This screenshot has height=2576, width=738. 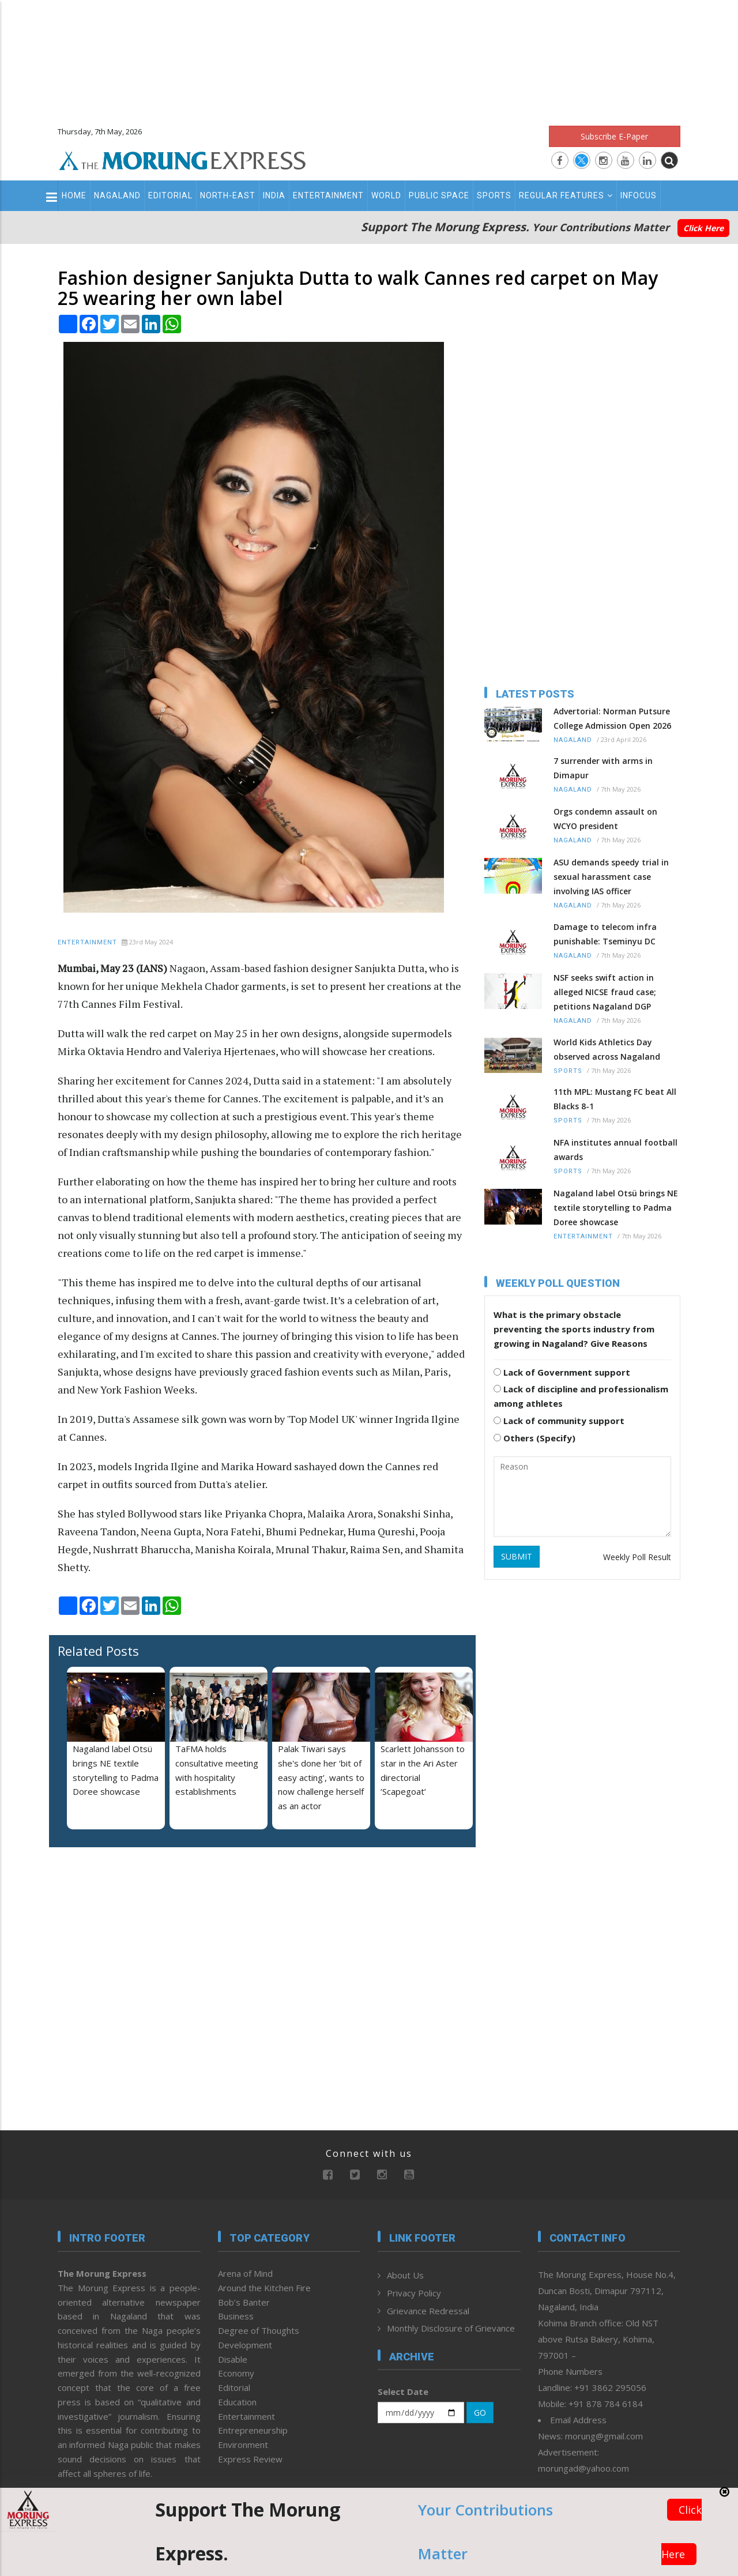 What do you see at coordinates (244, 2302) in the screenshot?
I see `Bob’s Banter` at bounding box center [244, 2302].